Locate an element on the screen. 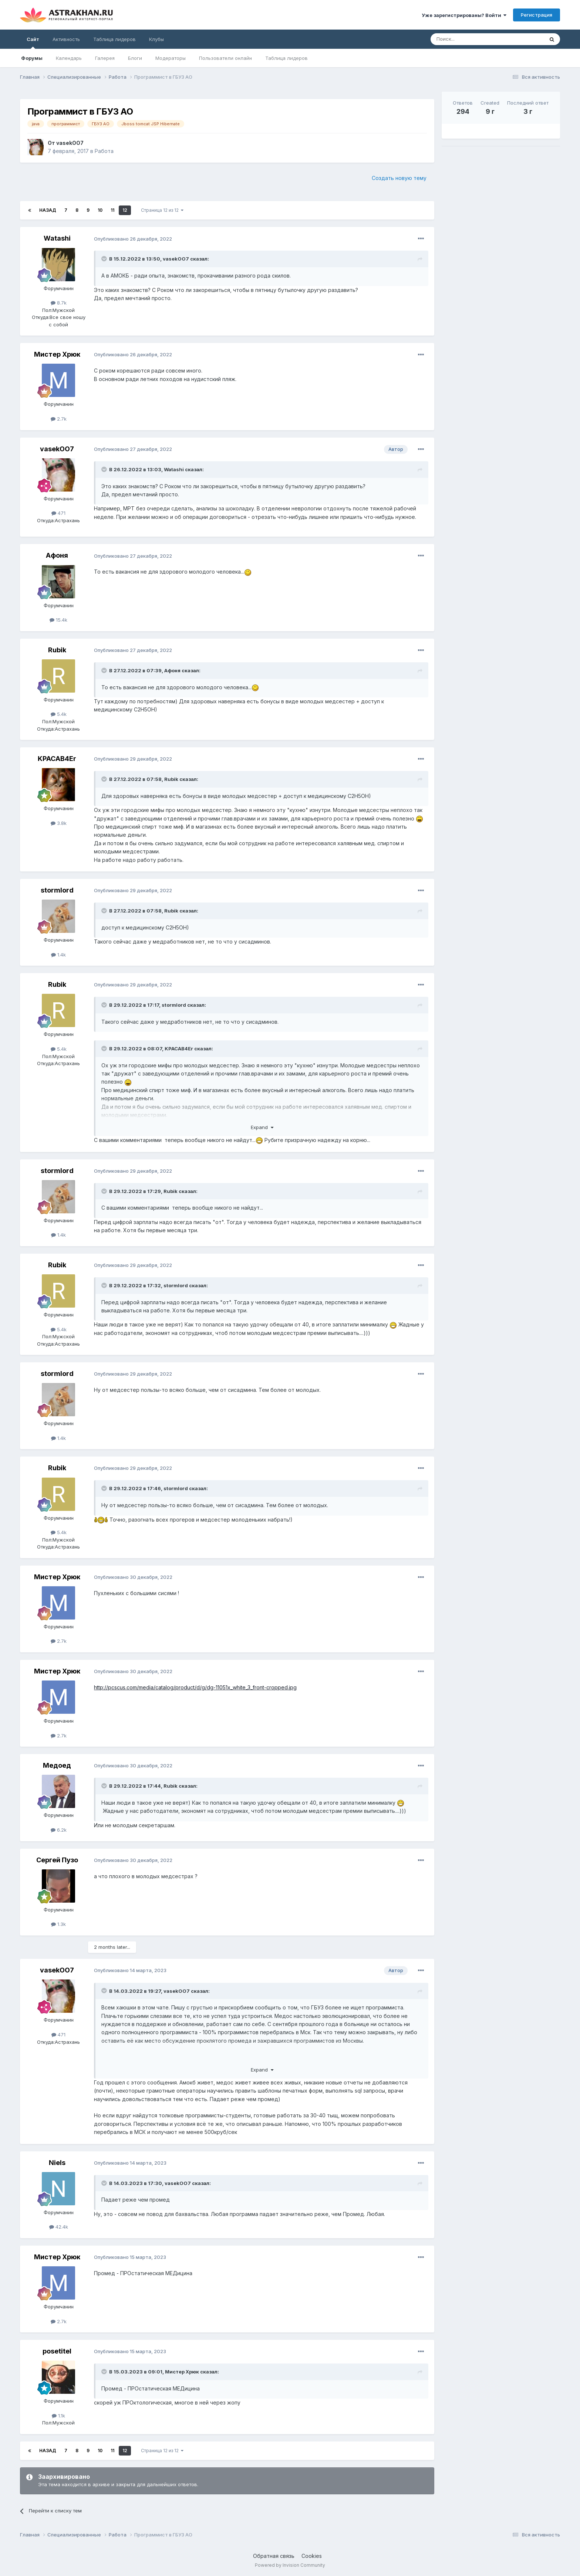 The width and height of the screenshot is (580, 2576). Афоня is located at coordinates (57, 555).